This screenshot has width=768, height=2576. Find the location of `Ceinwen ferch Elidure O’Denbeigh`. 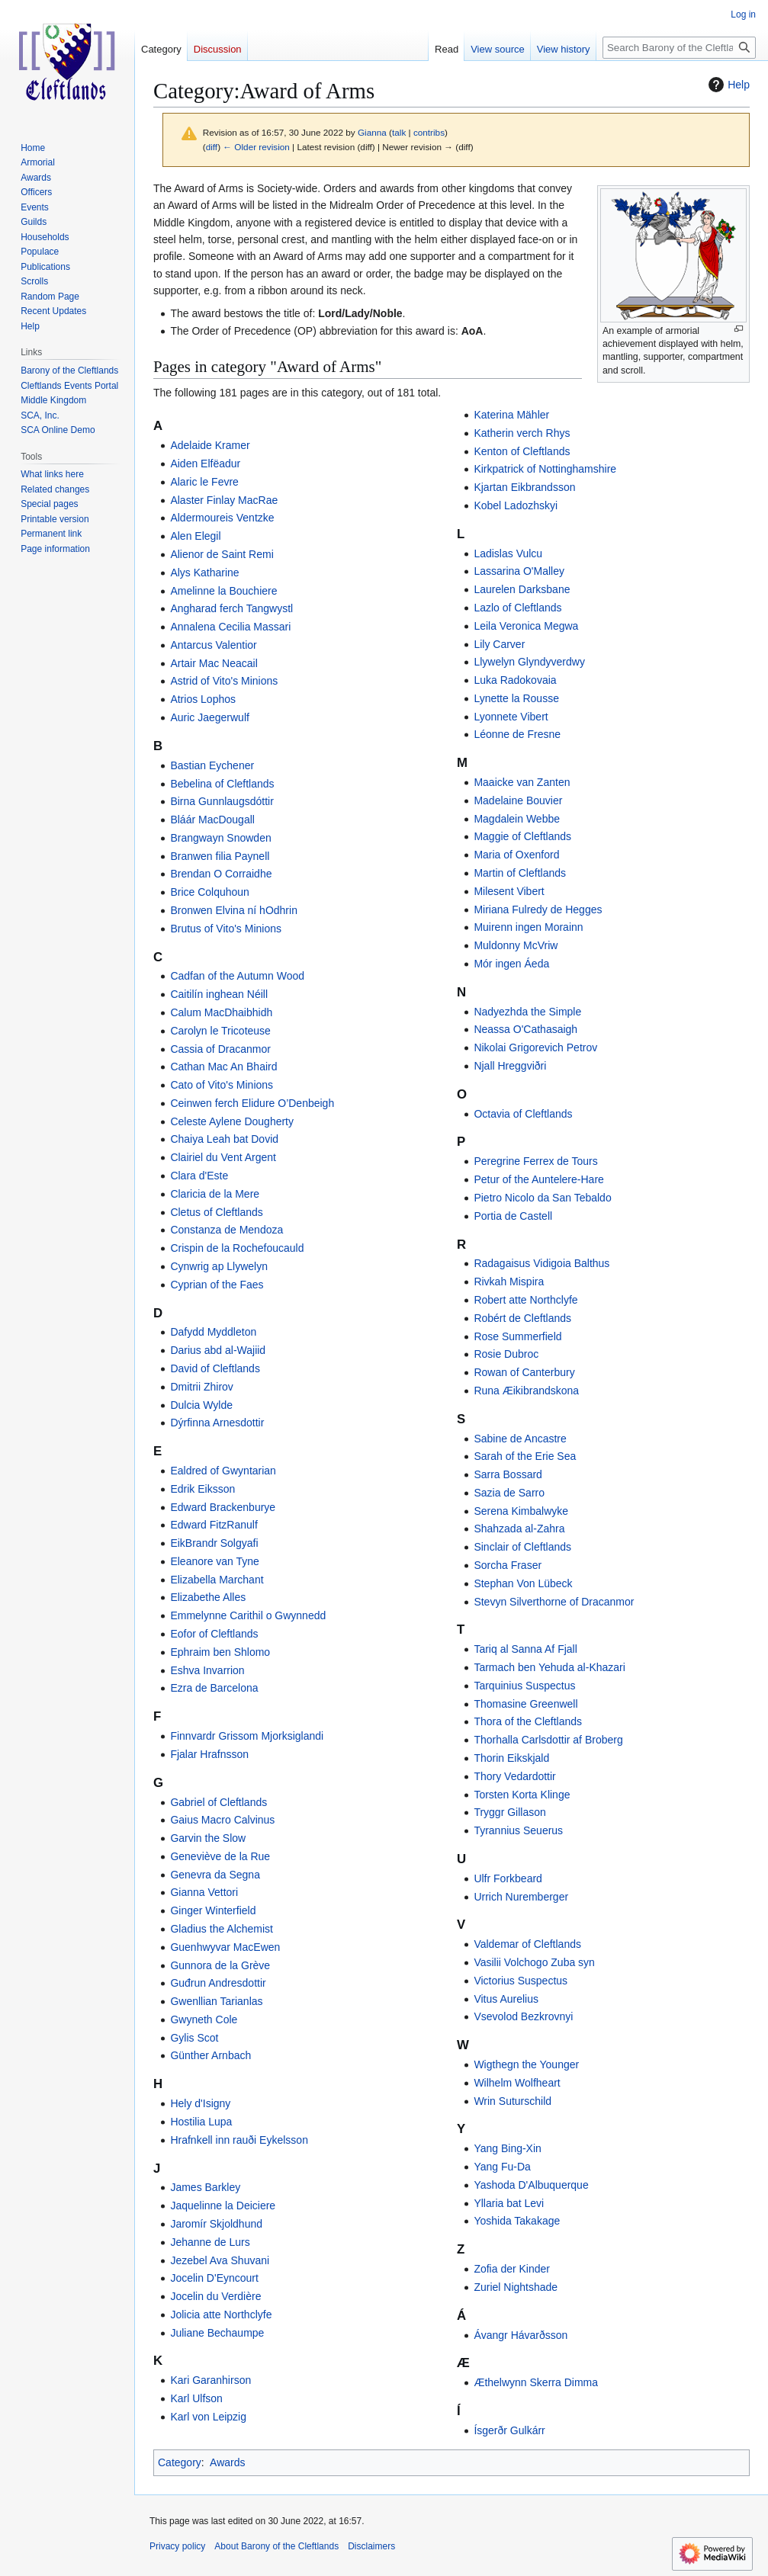

Ceinwen ferch Elidure O’Denbeigh is located at coordinates (252, 1103).